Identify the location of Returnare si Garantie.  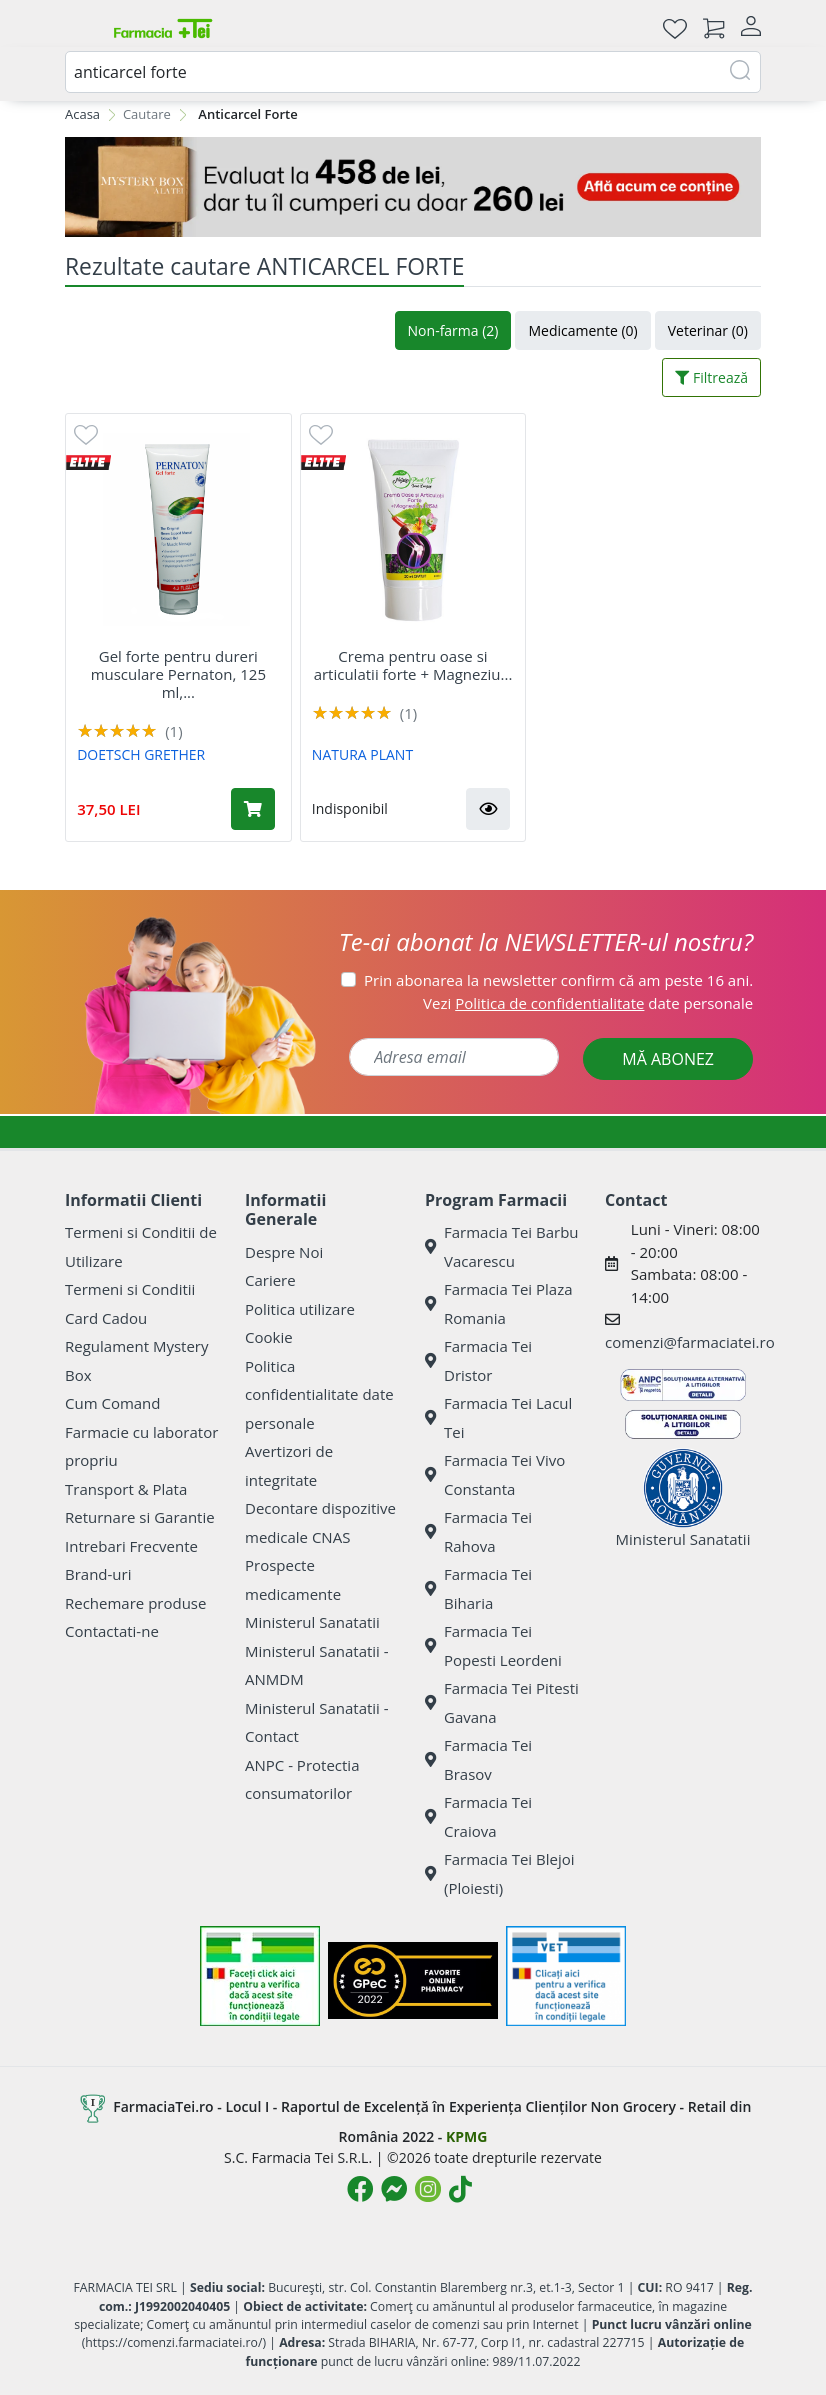
(140, 1517).